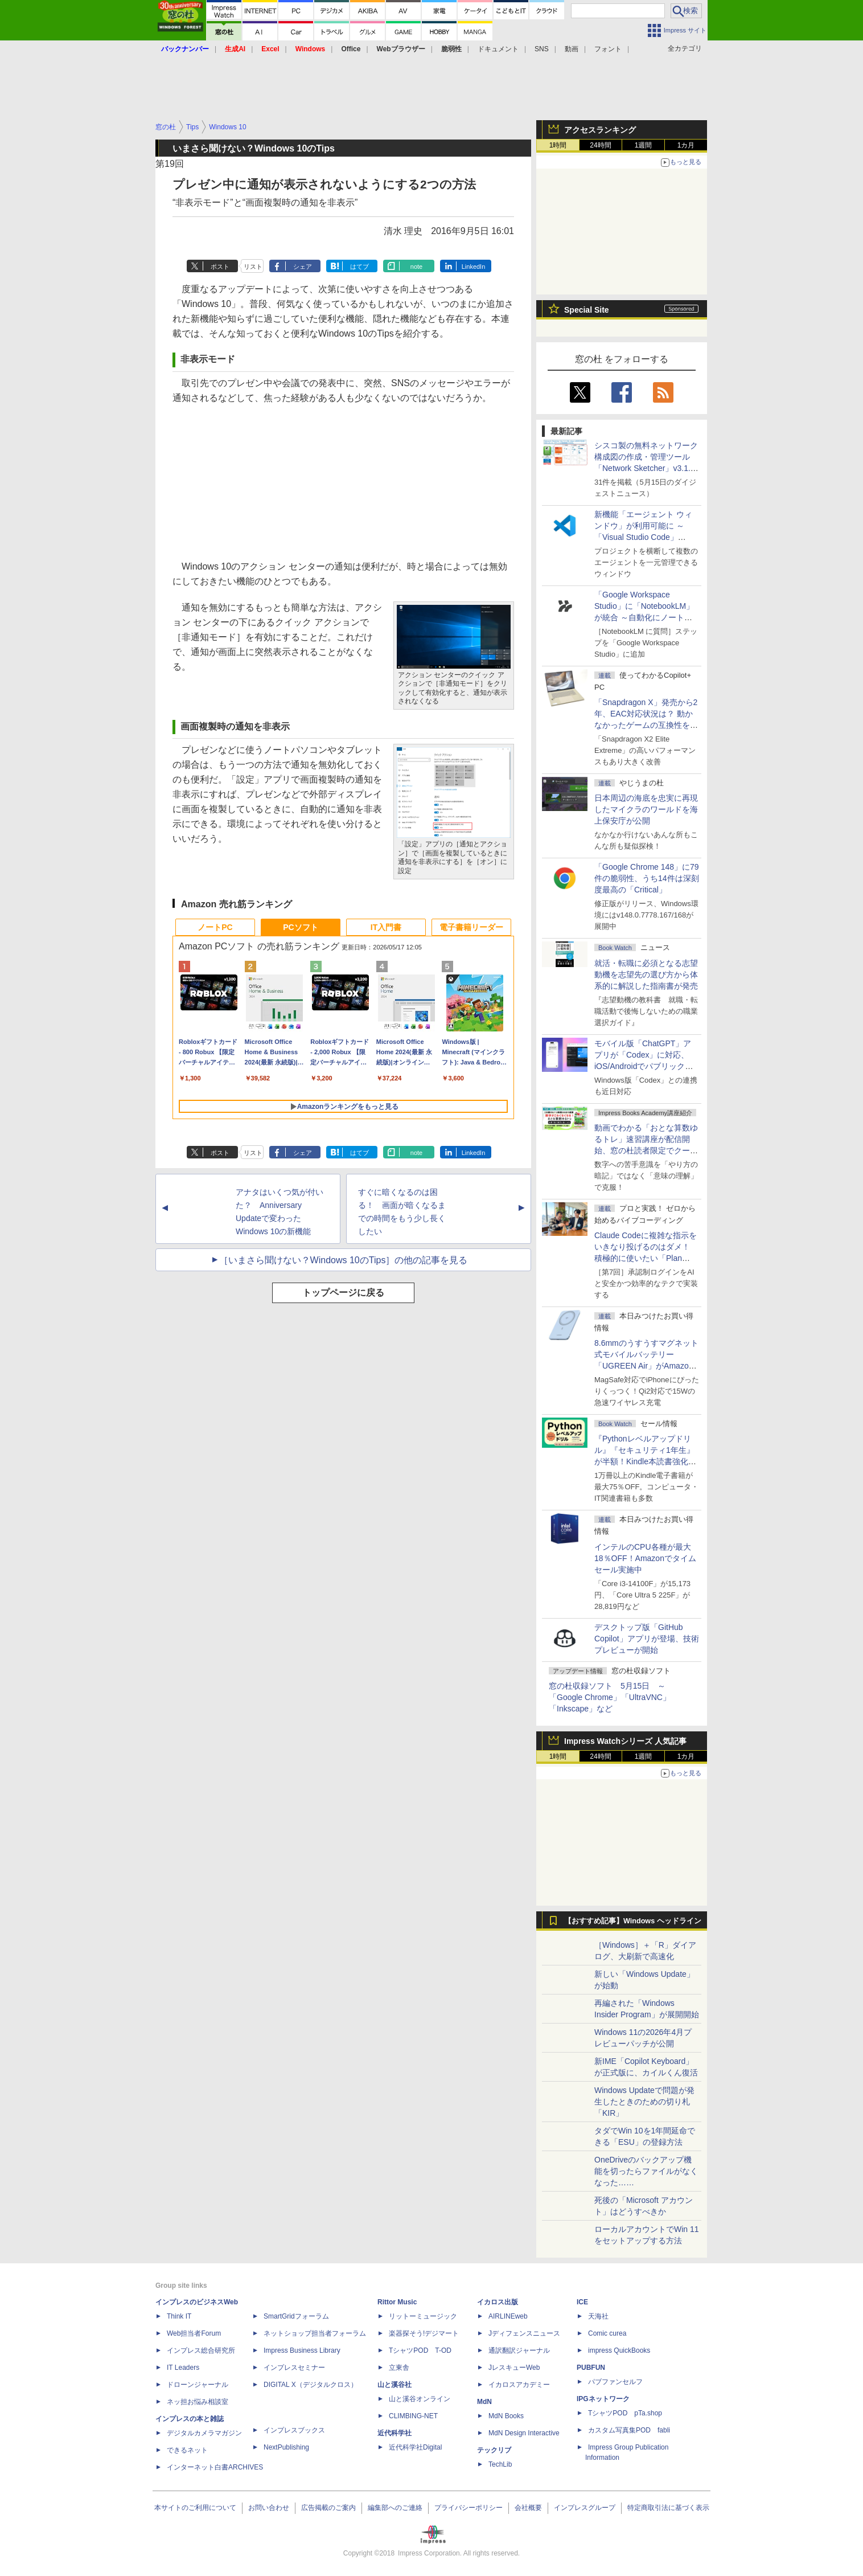 This screenshot has width=863, height=2576. Describe the element at coordinates (500, 2464) in the screenshot. I see `TechLib` at that location.